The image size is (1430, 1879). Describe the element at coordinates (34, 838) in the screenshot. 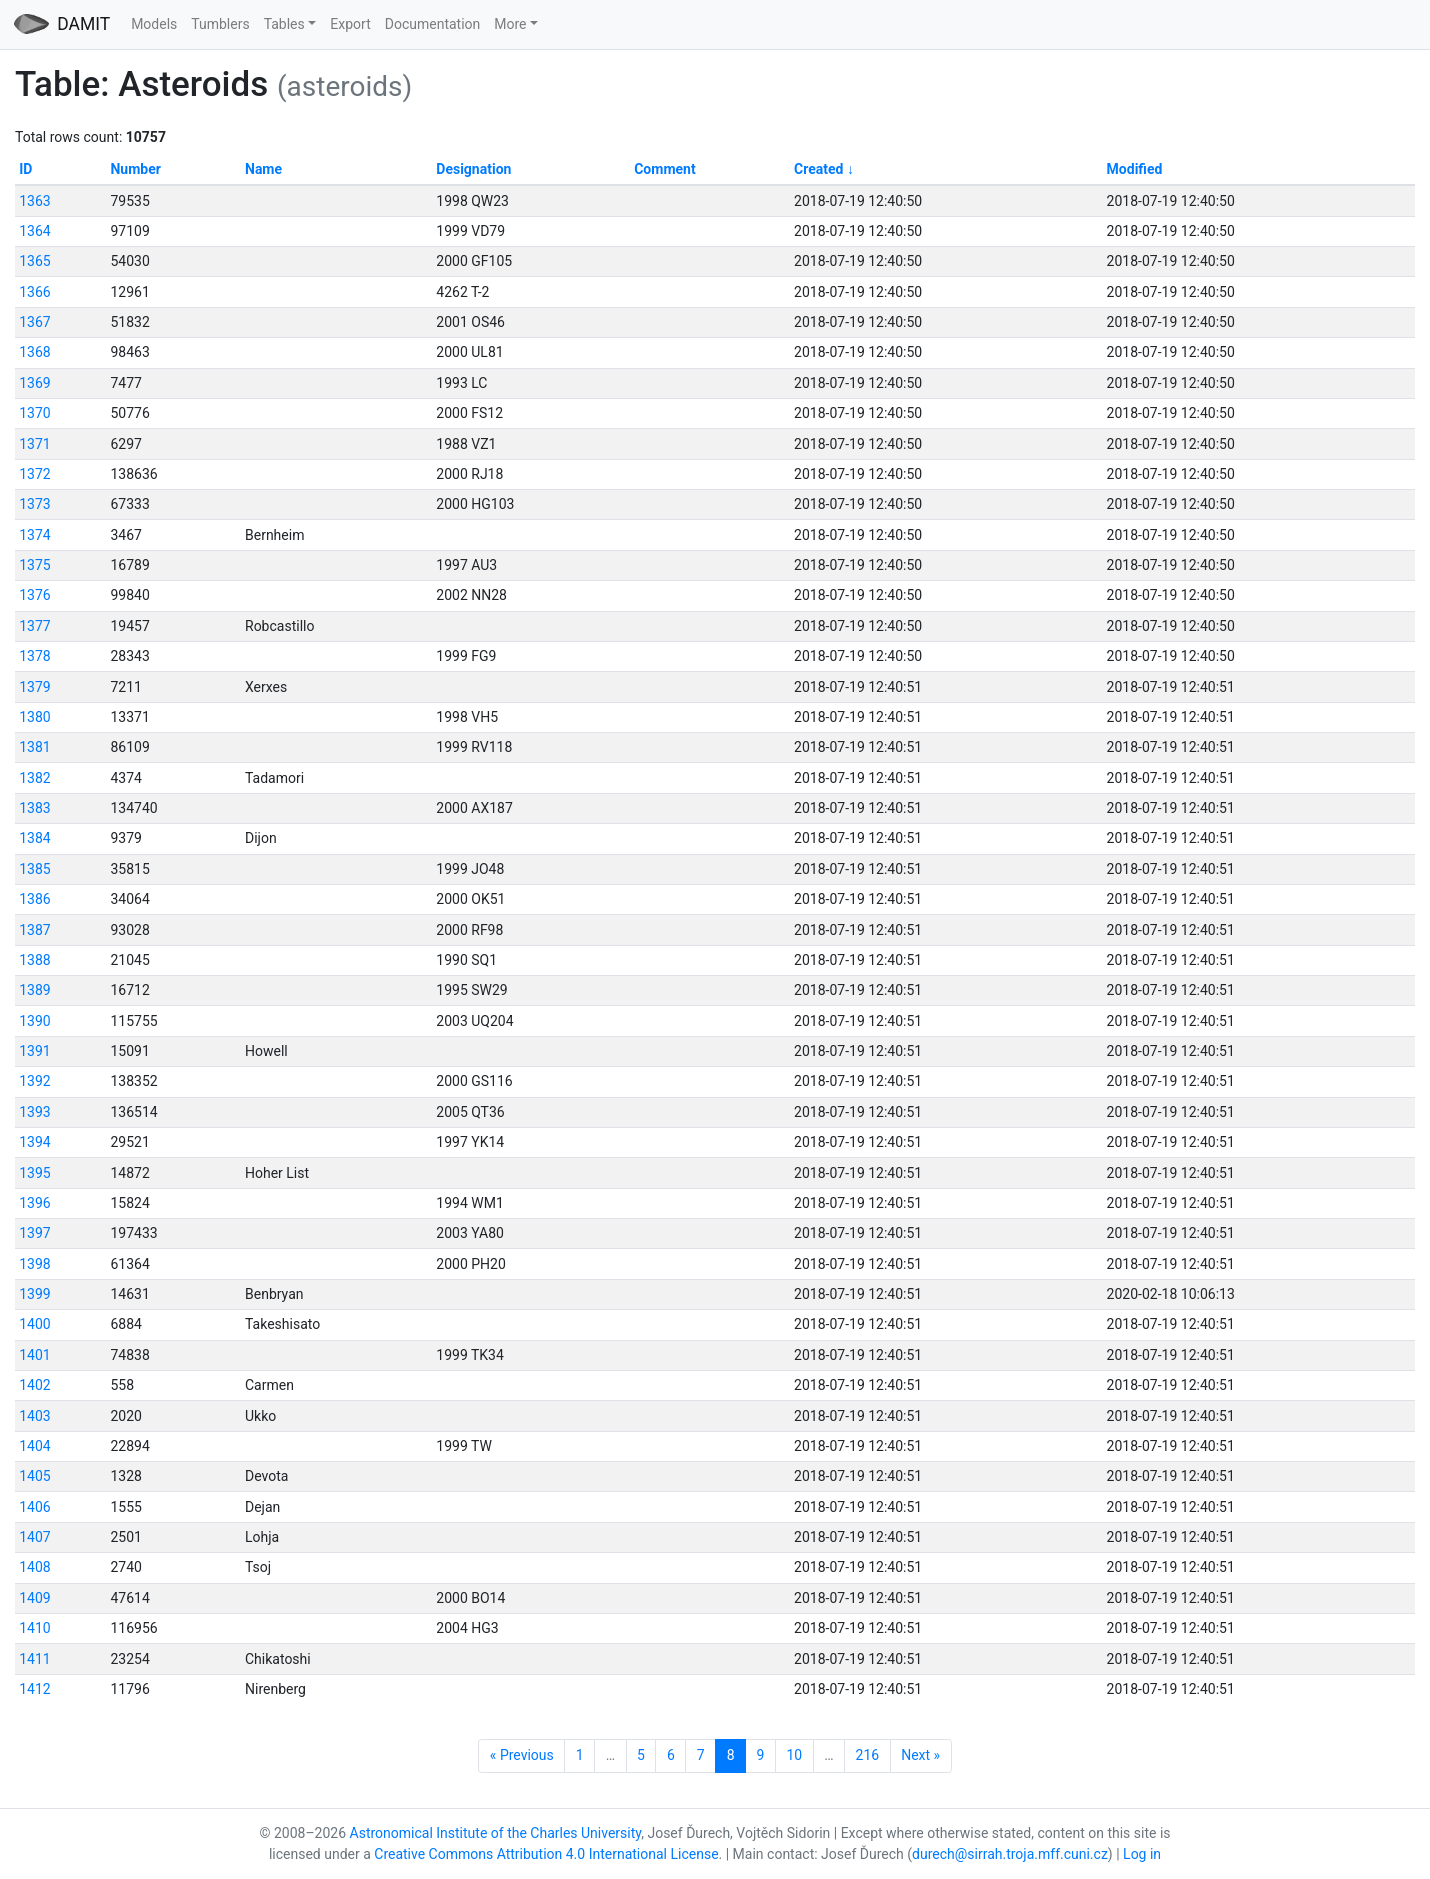

I see `1384` at that location.